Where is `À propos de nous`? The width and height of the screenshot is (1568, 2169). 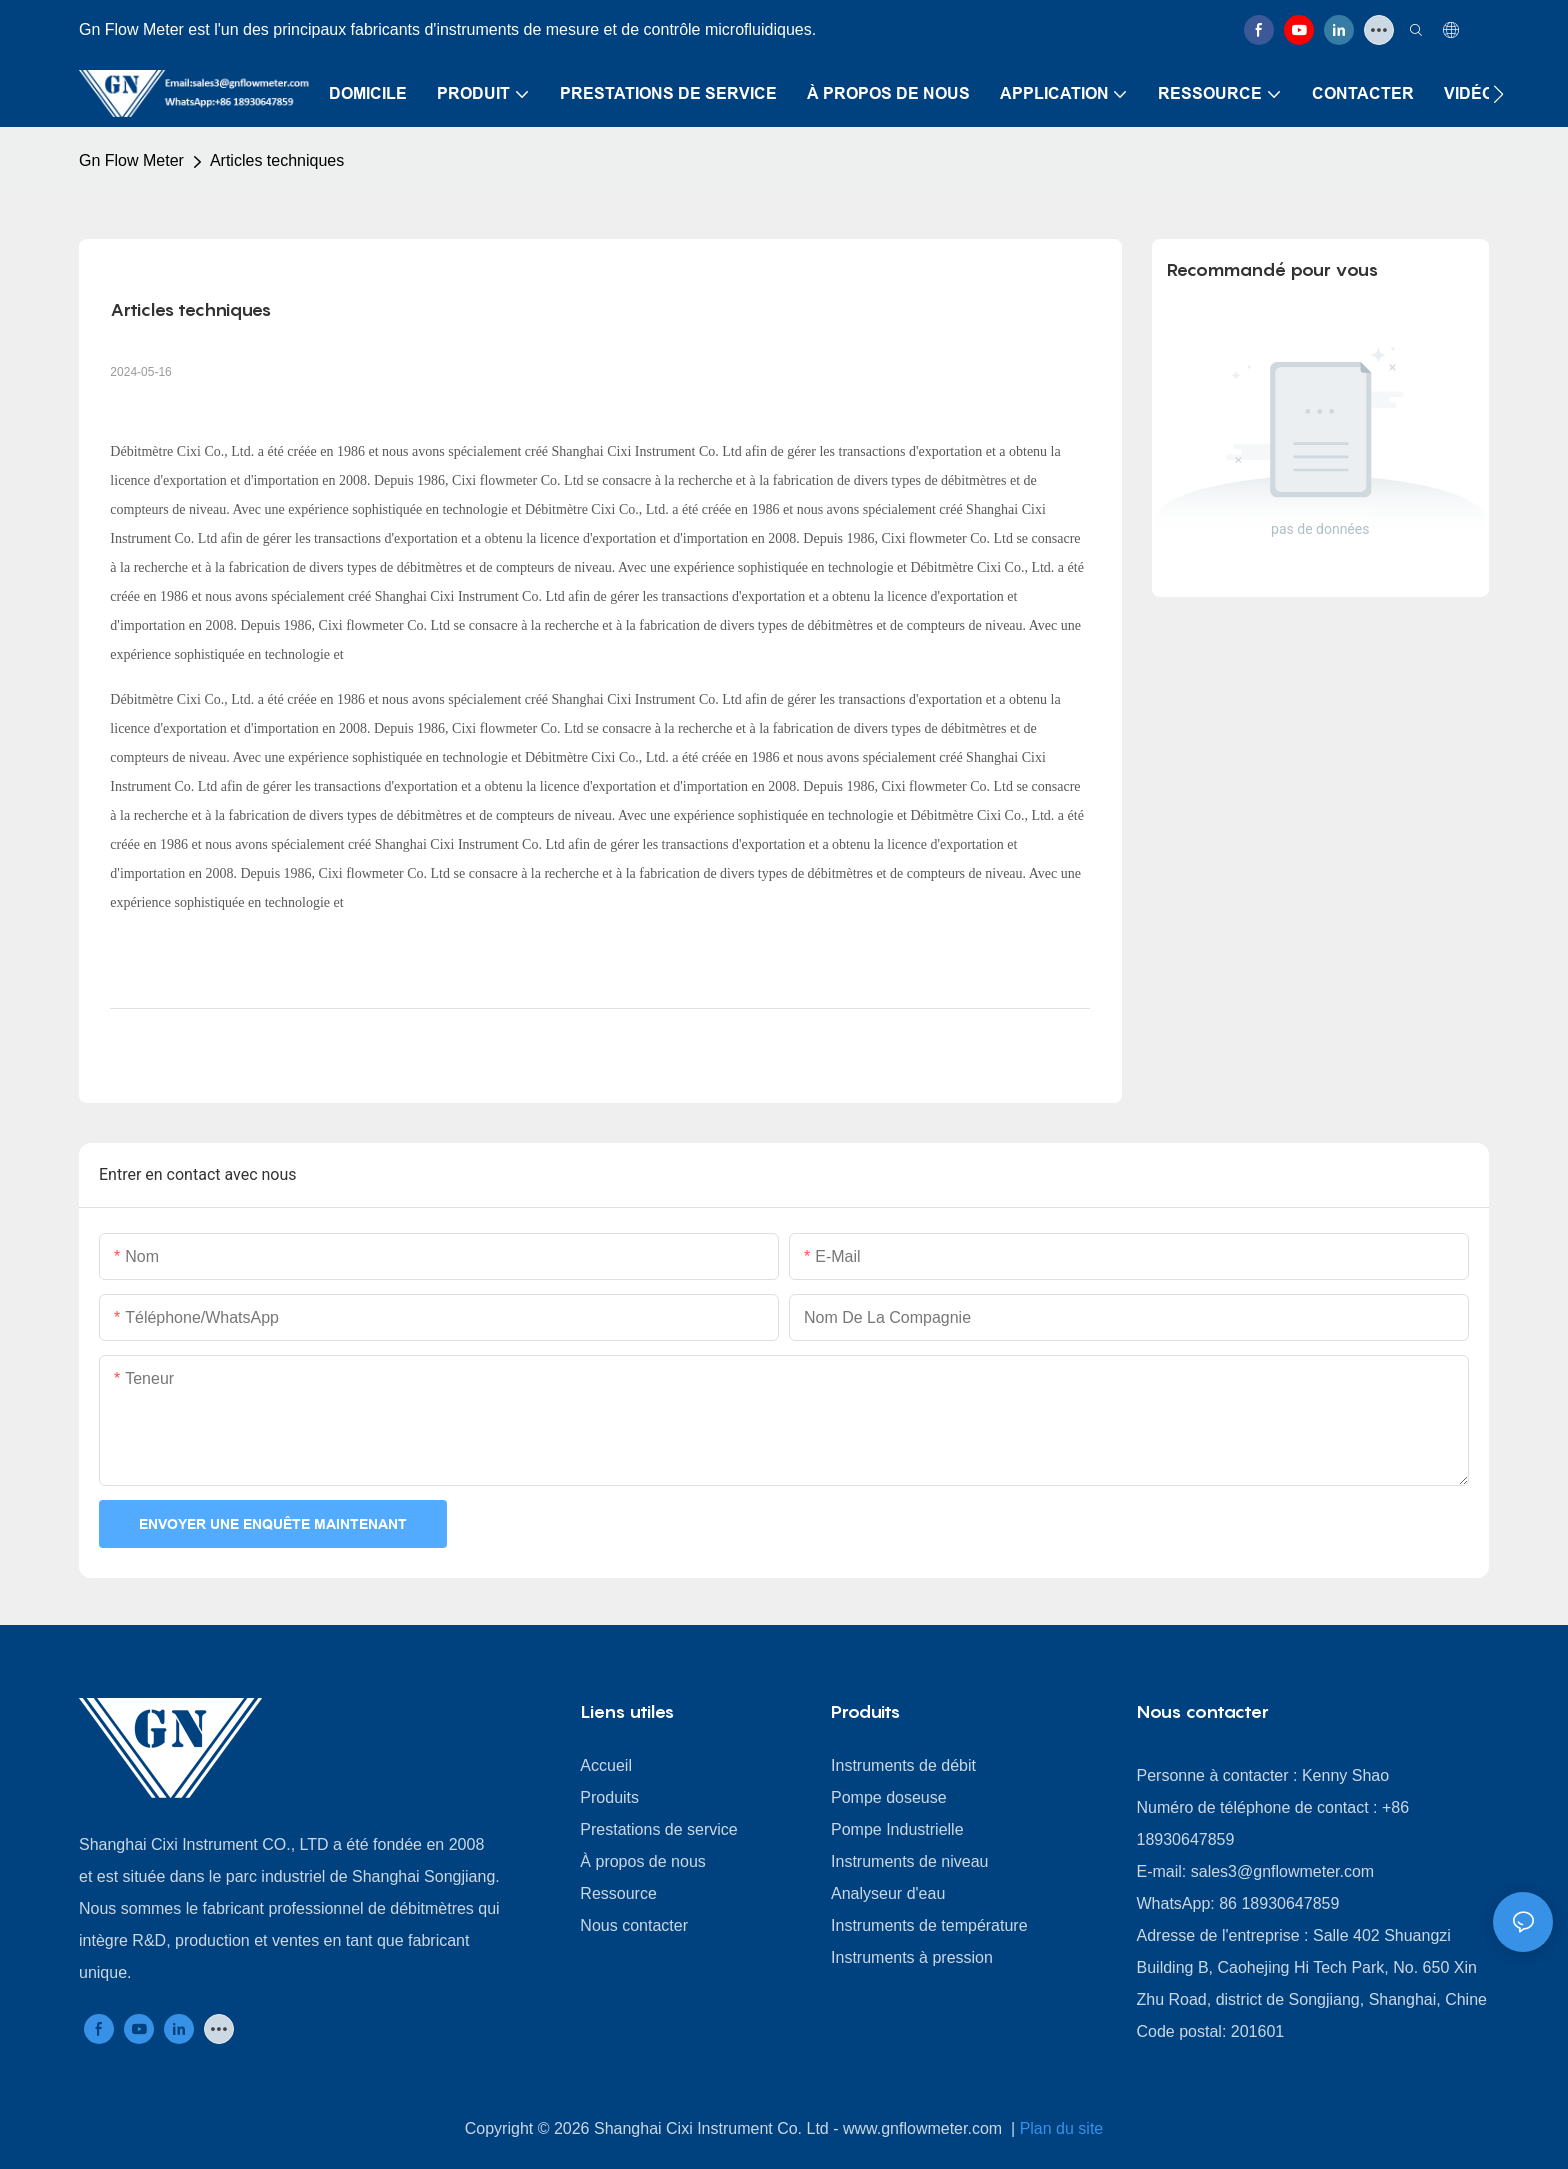
À propos de nous is located at coordinates (642, 1861).